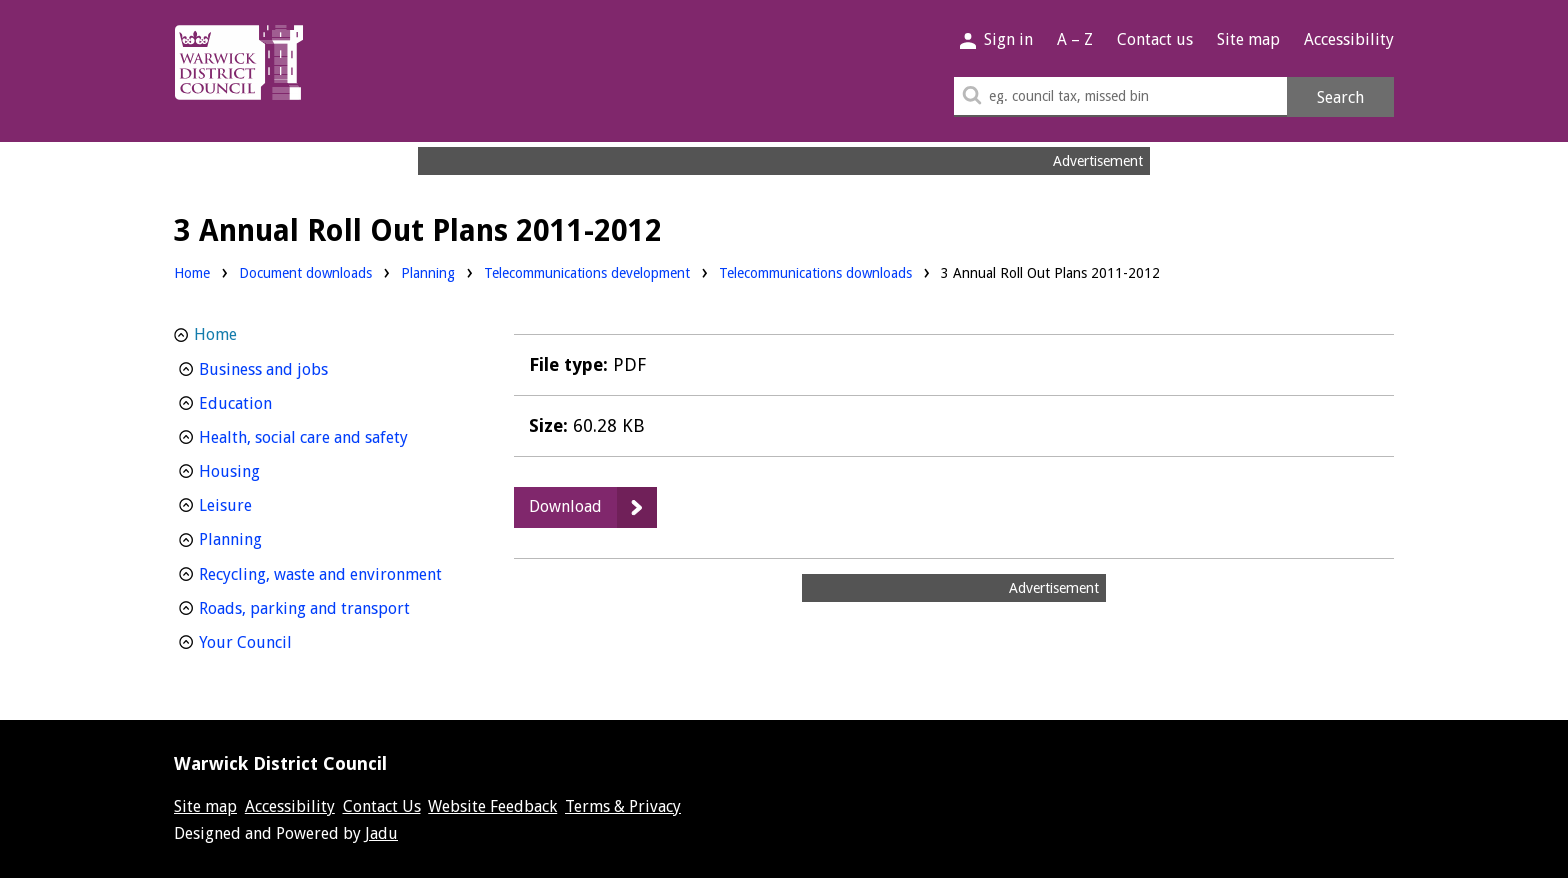 Image resolution: width=1568 pixels, height=878 pixels. I want to click on Planning, so click(428, 271).